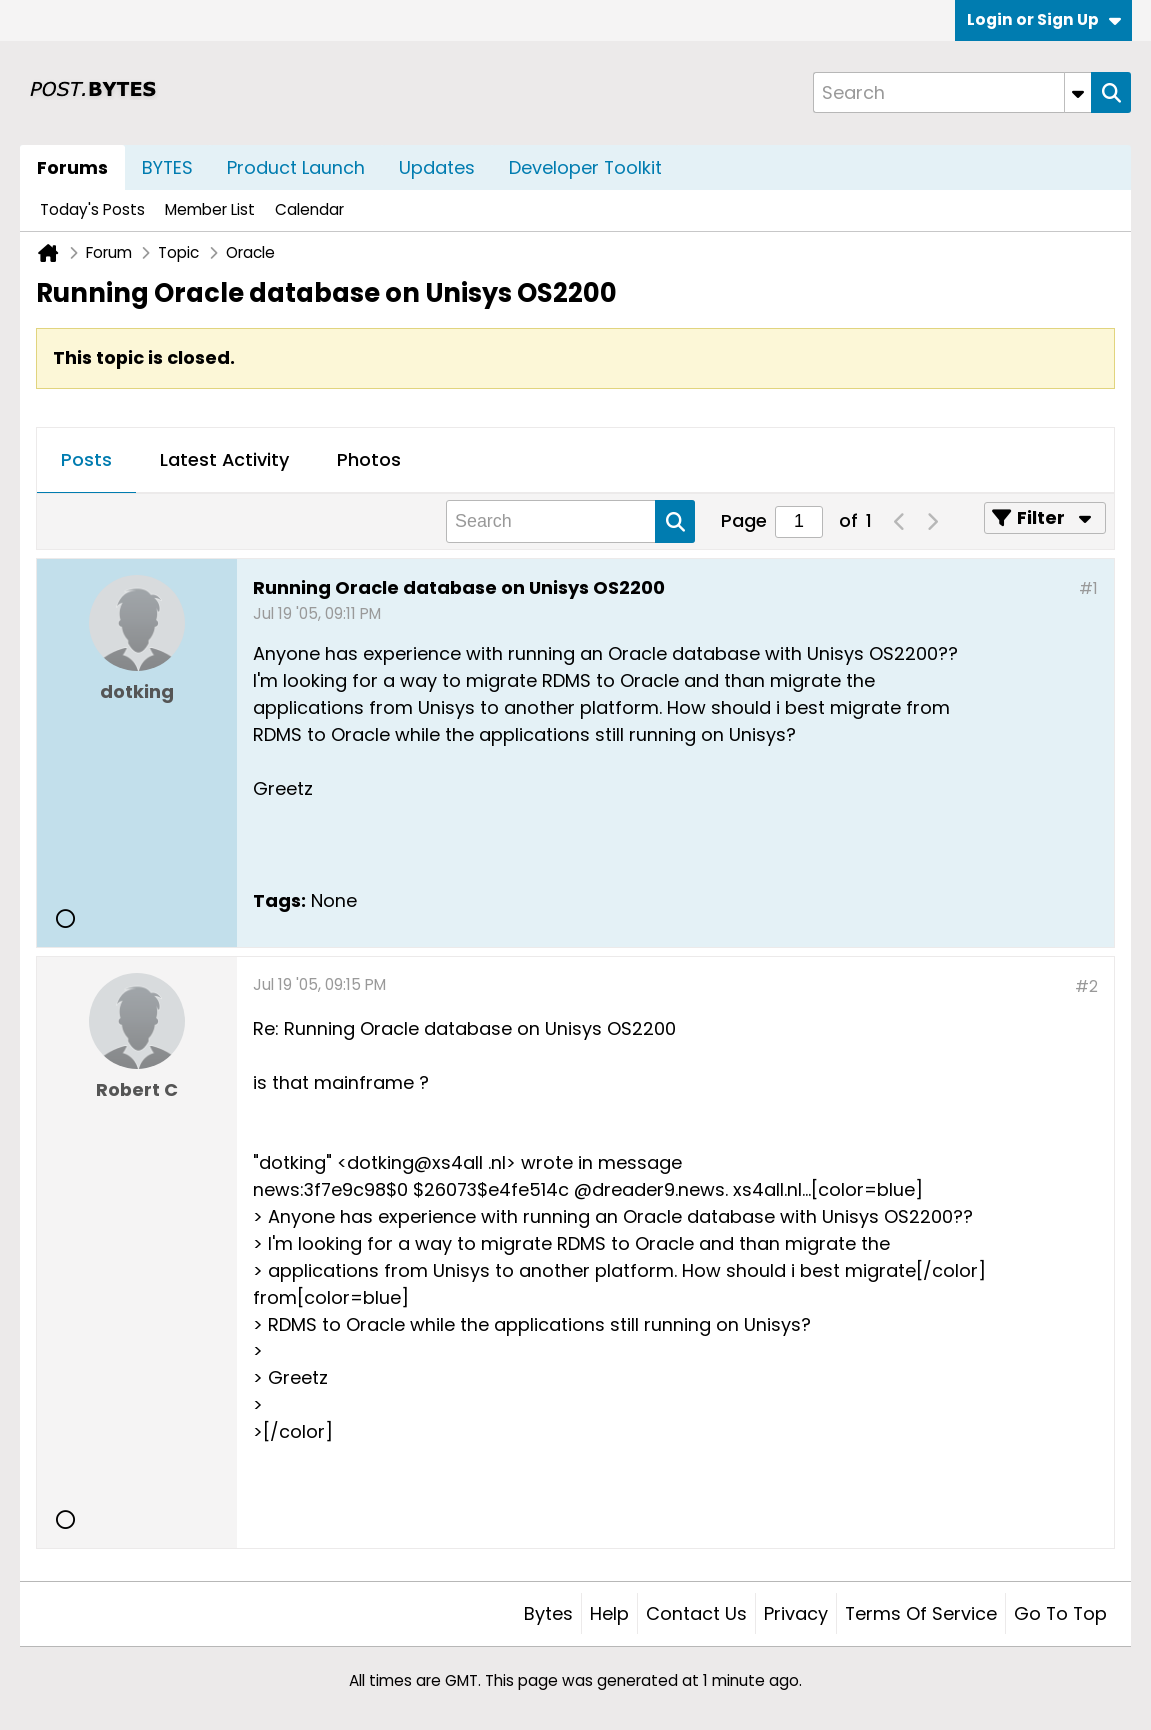 This screenshot has width=1151, height=1730. What do you see at coordinates (696, 1613) in the screenshot?
I see `Contact Us` at bounding box center [696, 1613].